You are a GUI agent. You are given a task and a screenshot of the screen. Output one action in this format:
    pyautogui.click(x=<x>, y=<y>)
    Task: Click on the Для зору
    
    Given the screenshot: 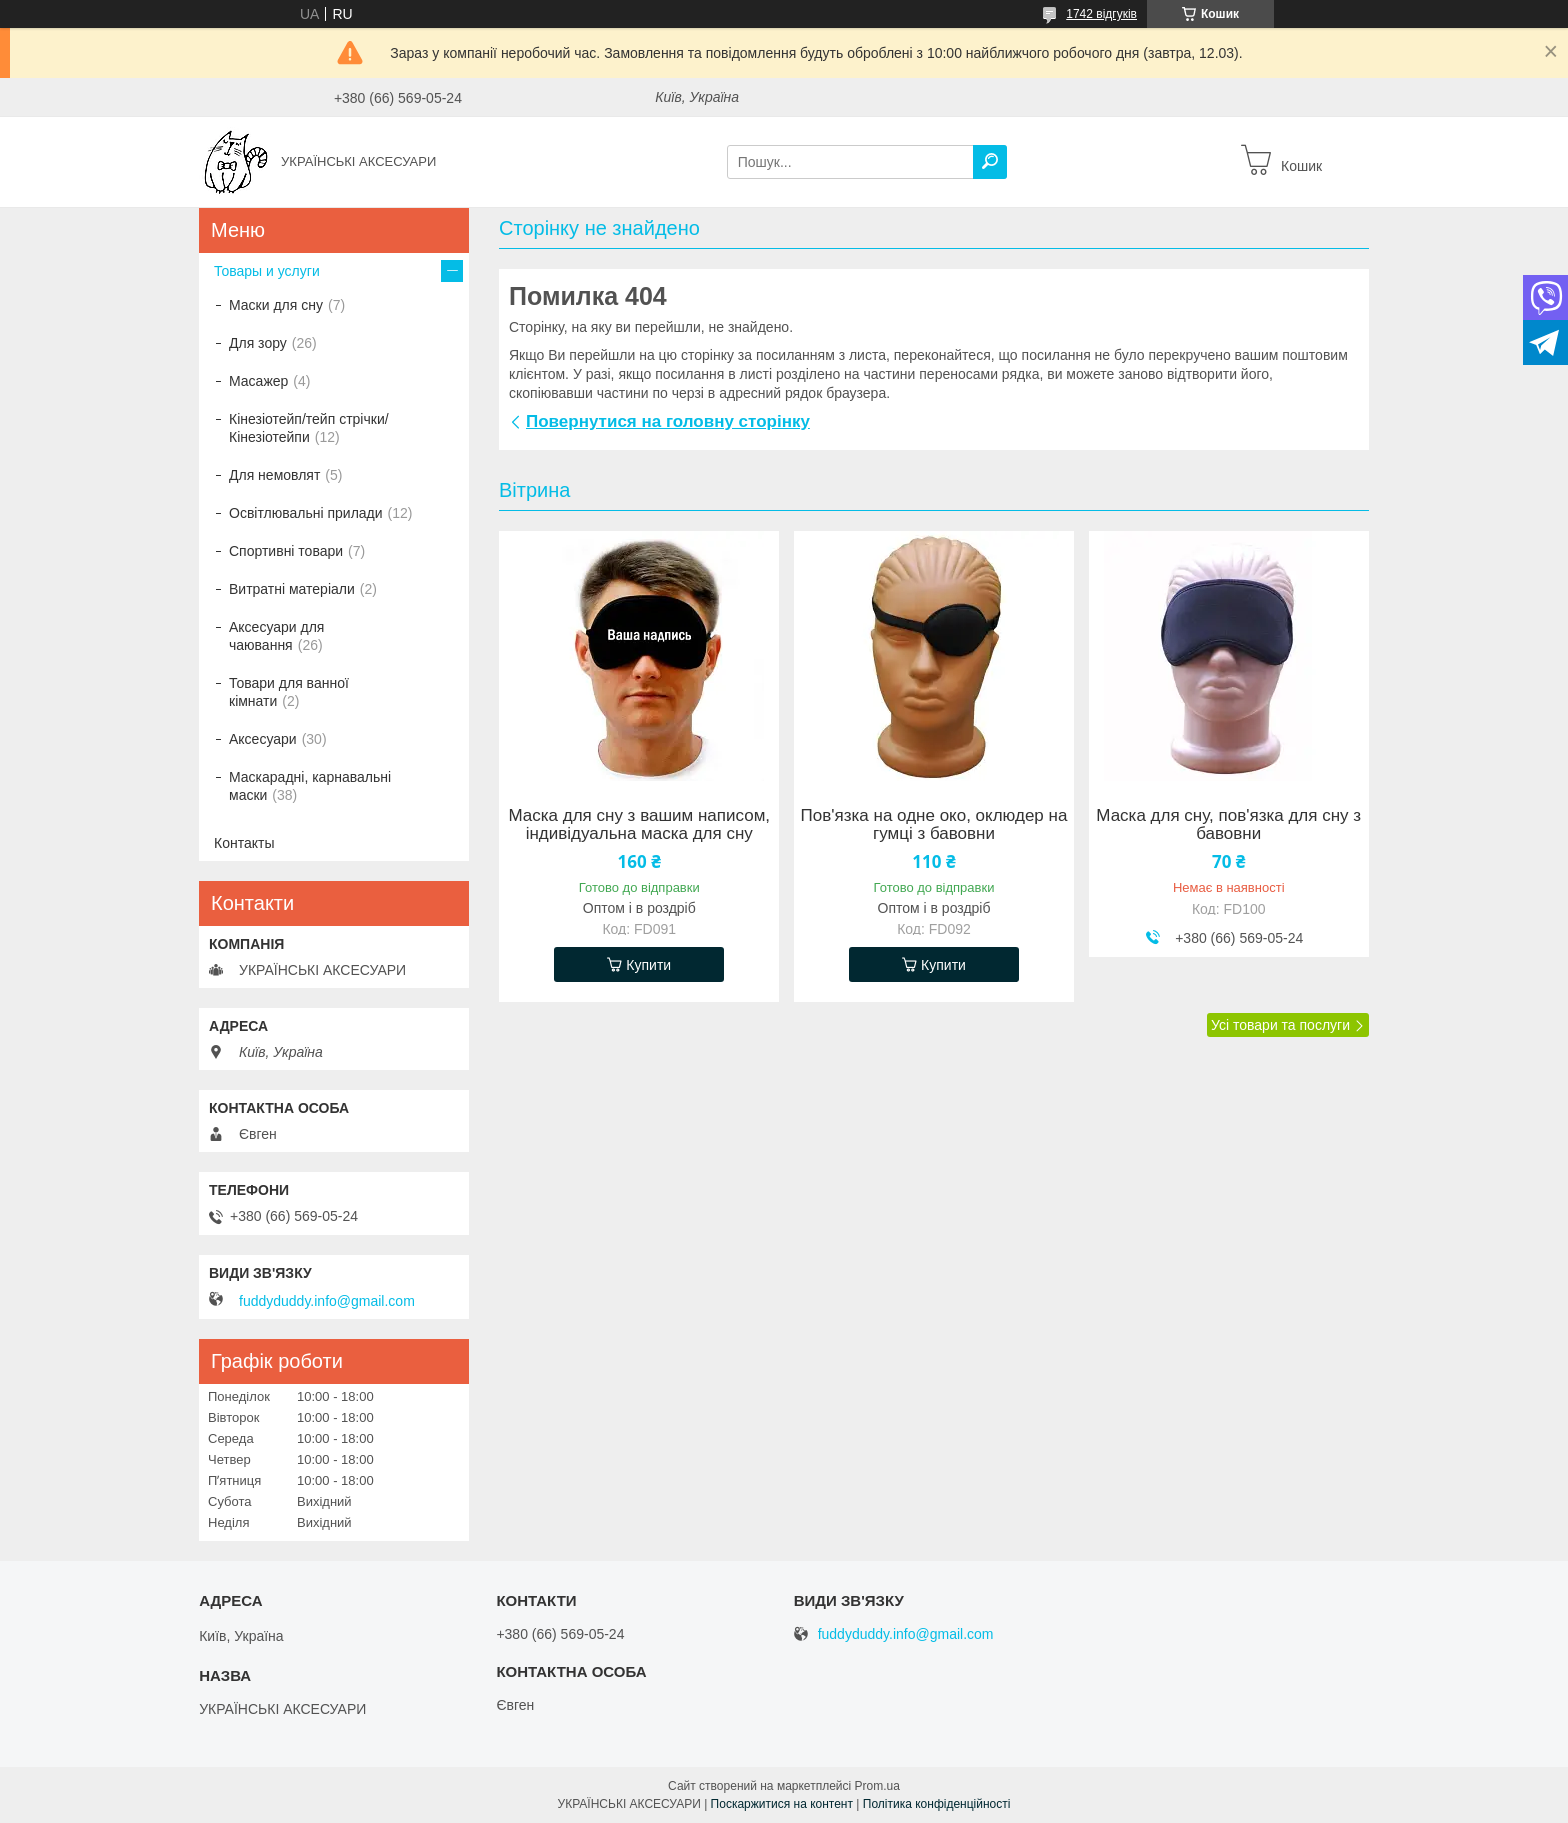 What is the action you would take?
    pyautogui.click(x=258, y=343)
    